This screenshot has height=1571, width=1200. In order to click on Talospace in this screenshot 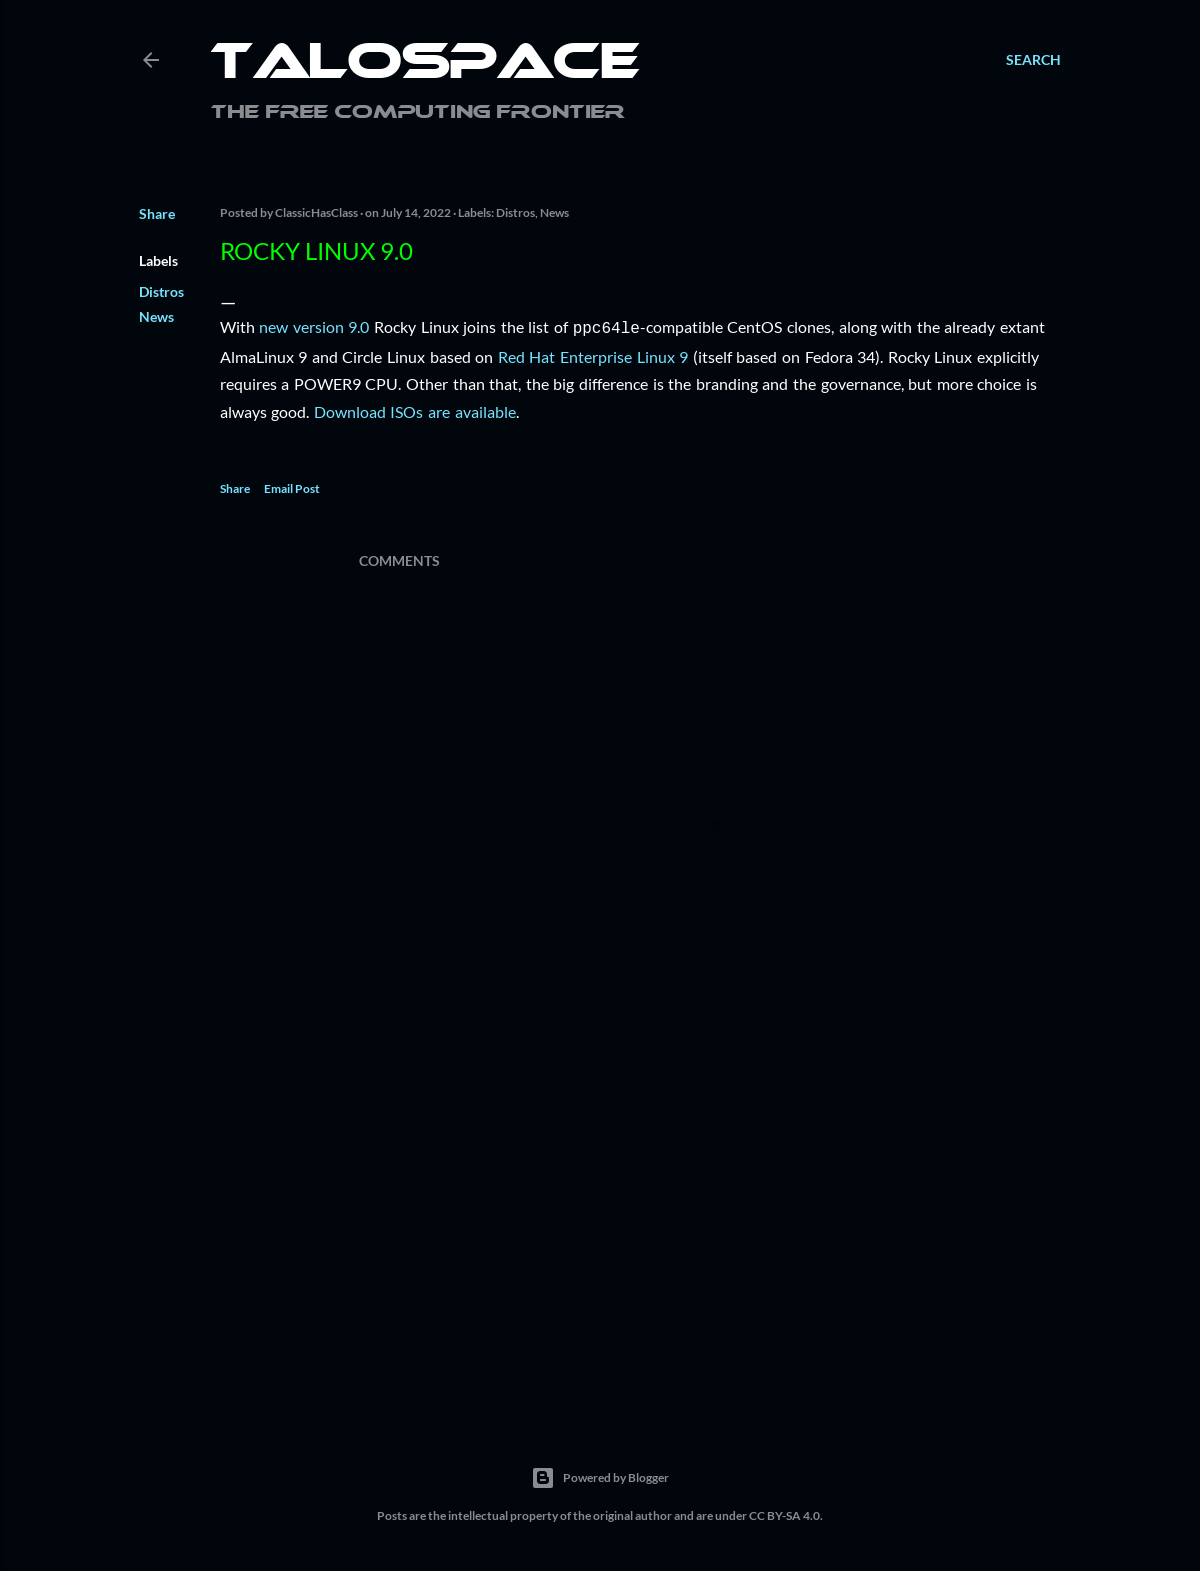, I will do `click(425, 65)`.